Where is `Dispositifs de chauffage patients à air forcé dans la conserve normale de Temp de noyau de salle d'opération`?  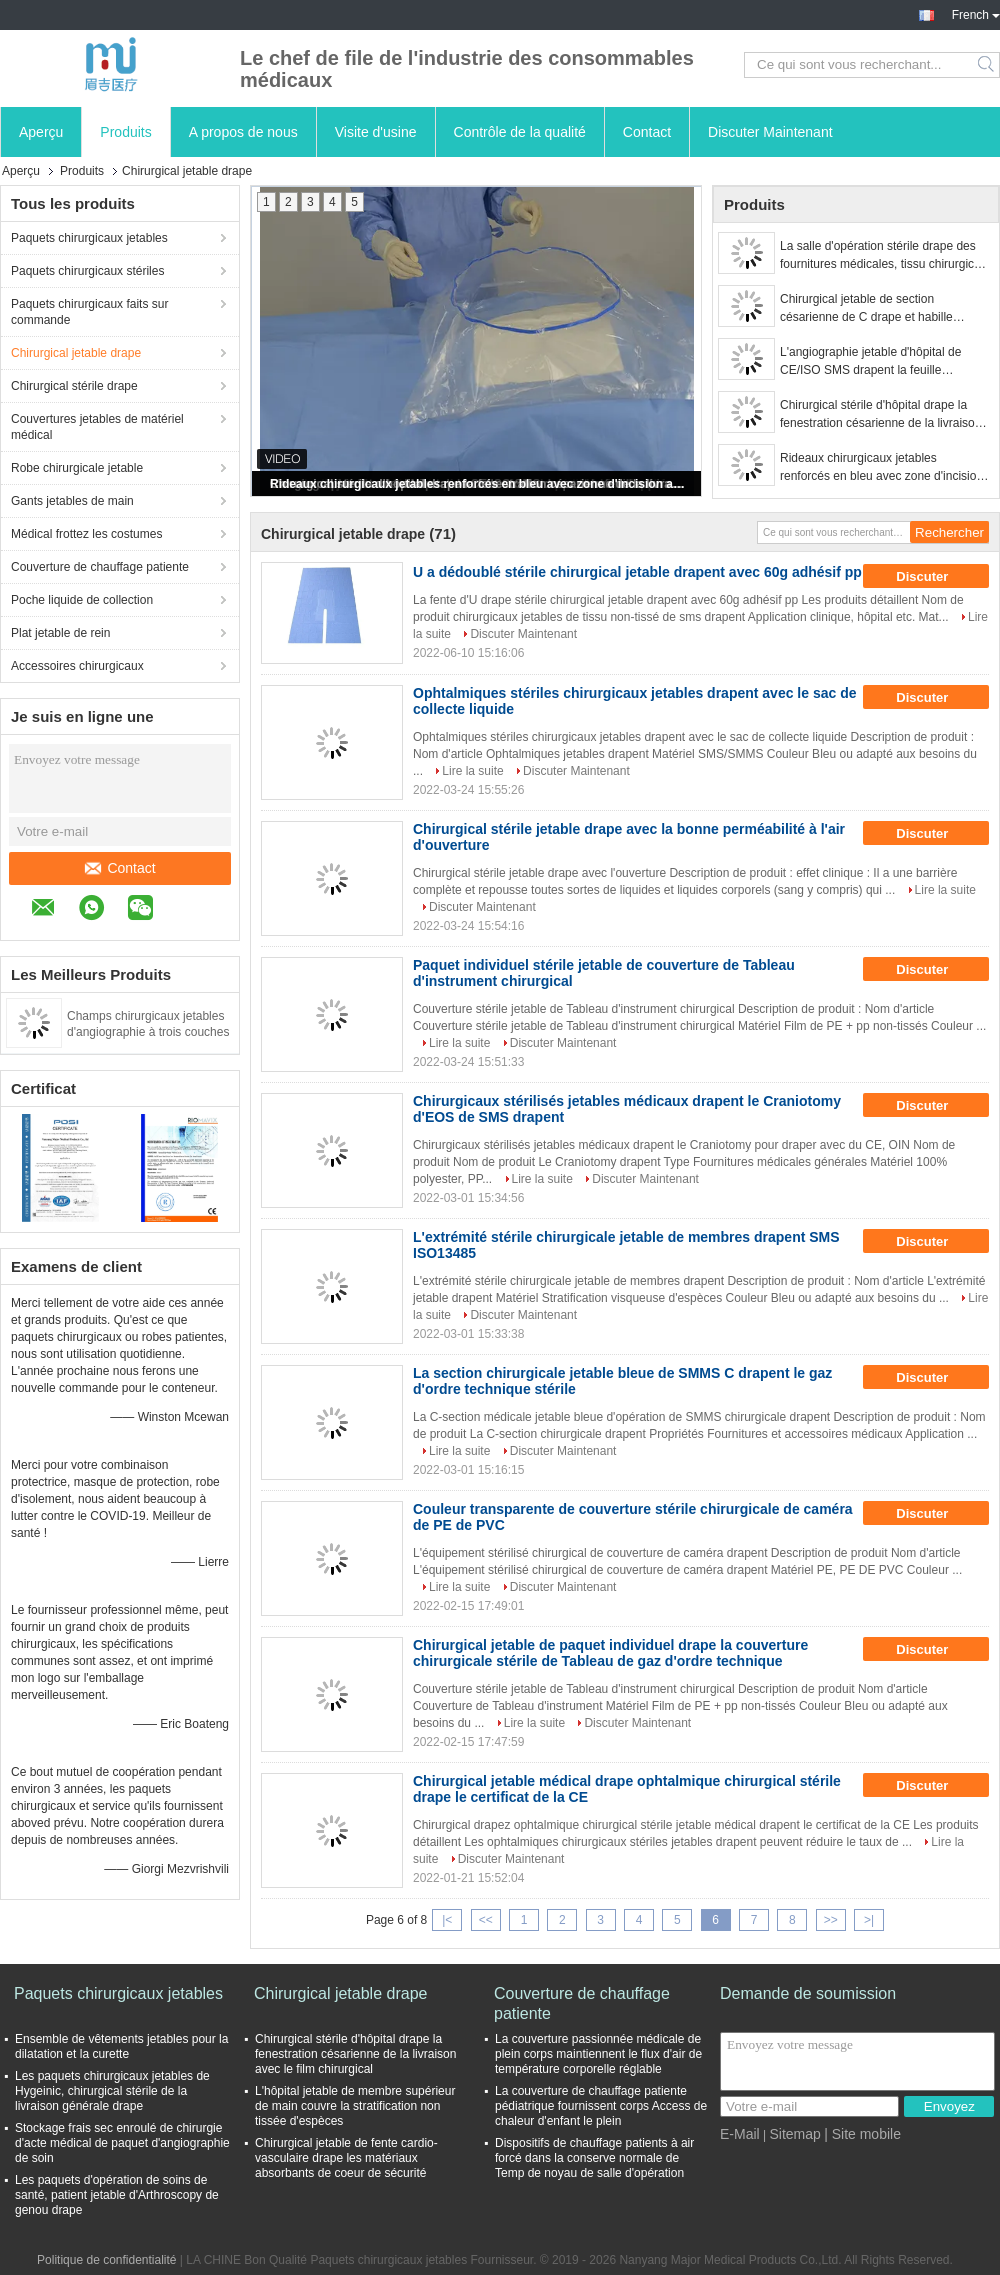 Dispositifs de chauffage patients à air forcé dans la conserve normale de Temp de noyau de salle d'opération is located at coordinates (594, 2158).